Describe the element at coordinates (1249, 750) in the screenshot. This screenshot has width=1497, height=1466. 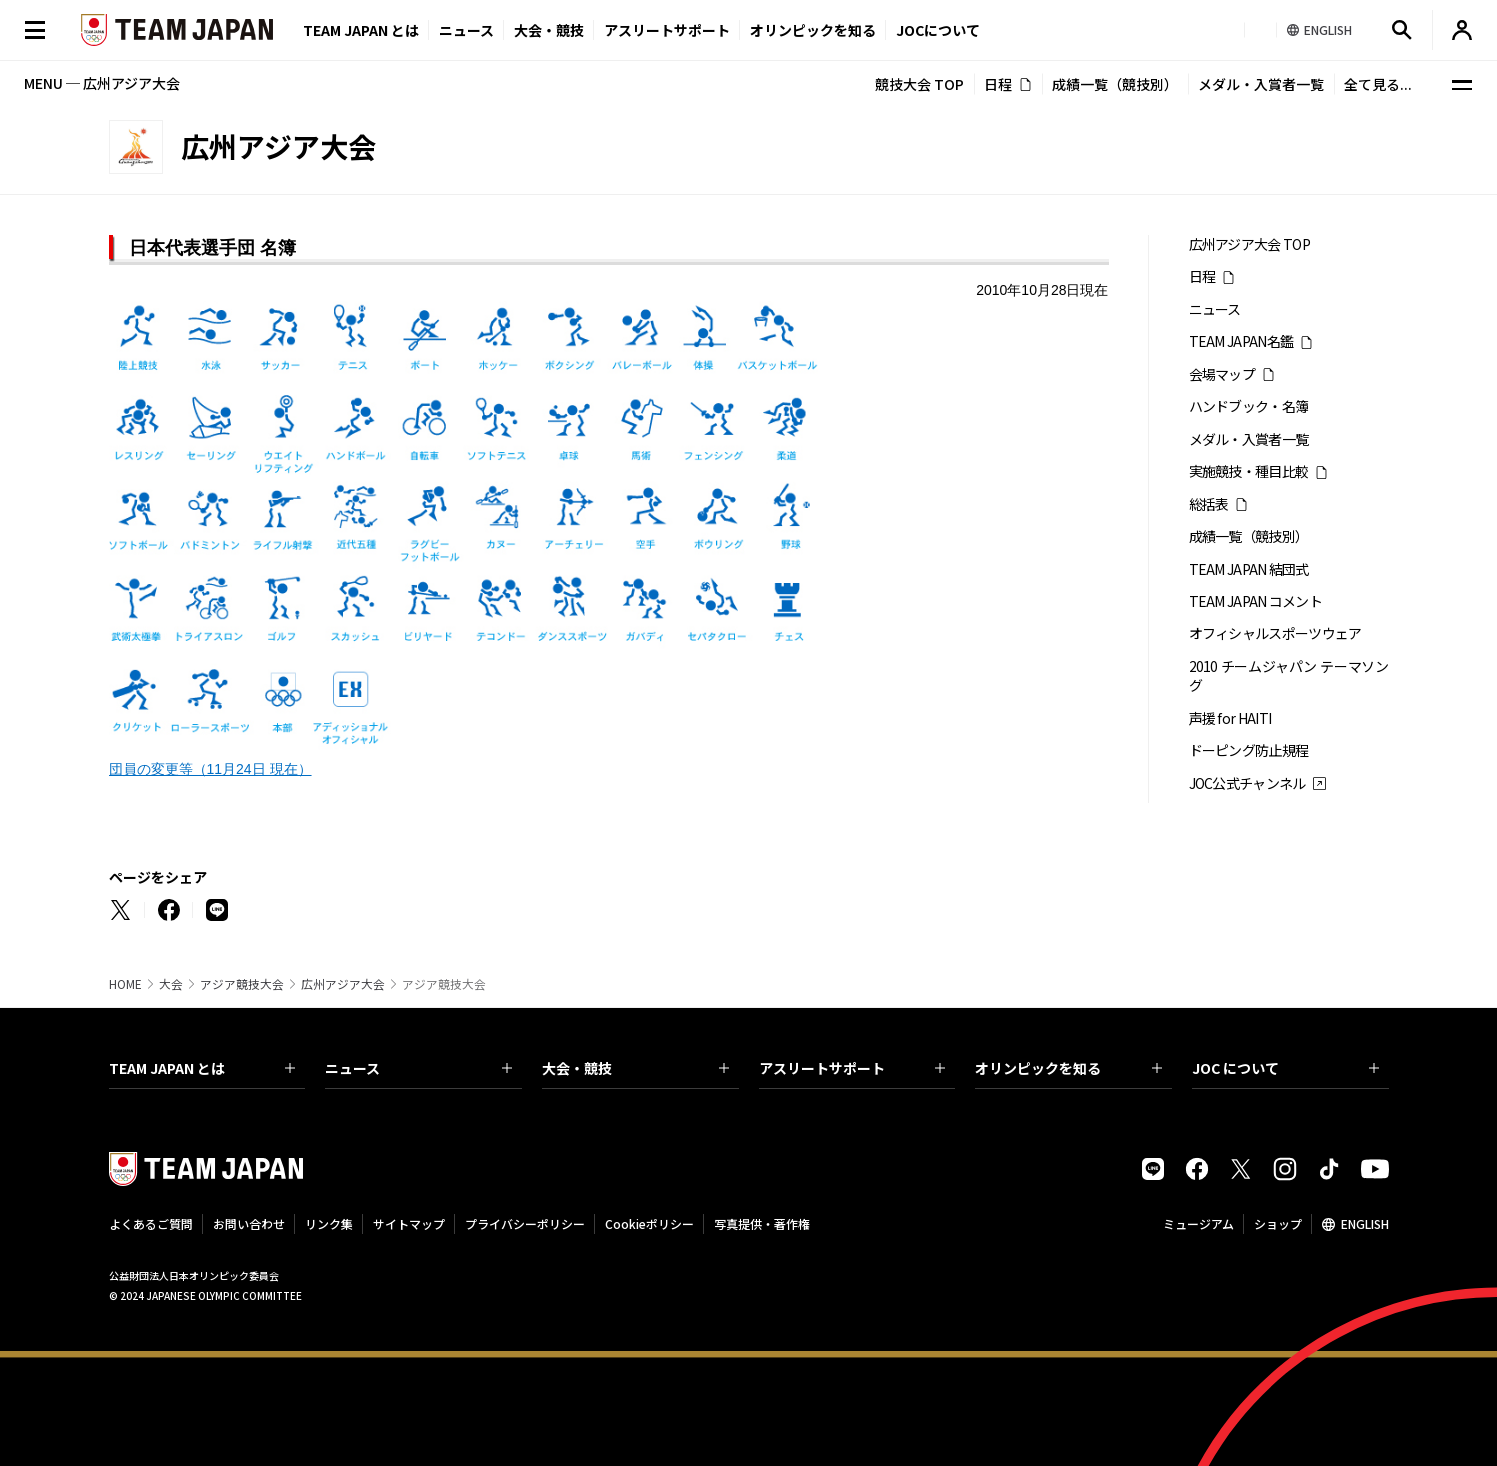
I see `ドーピング防止規程` at that location.